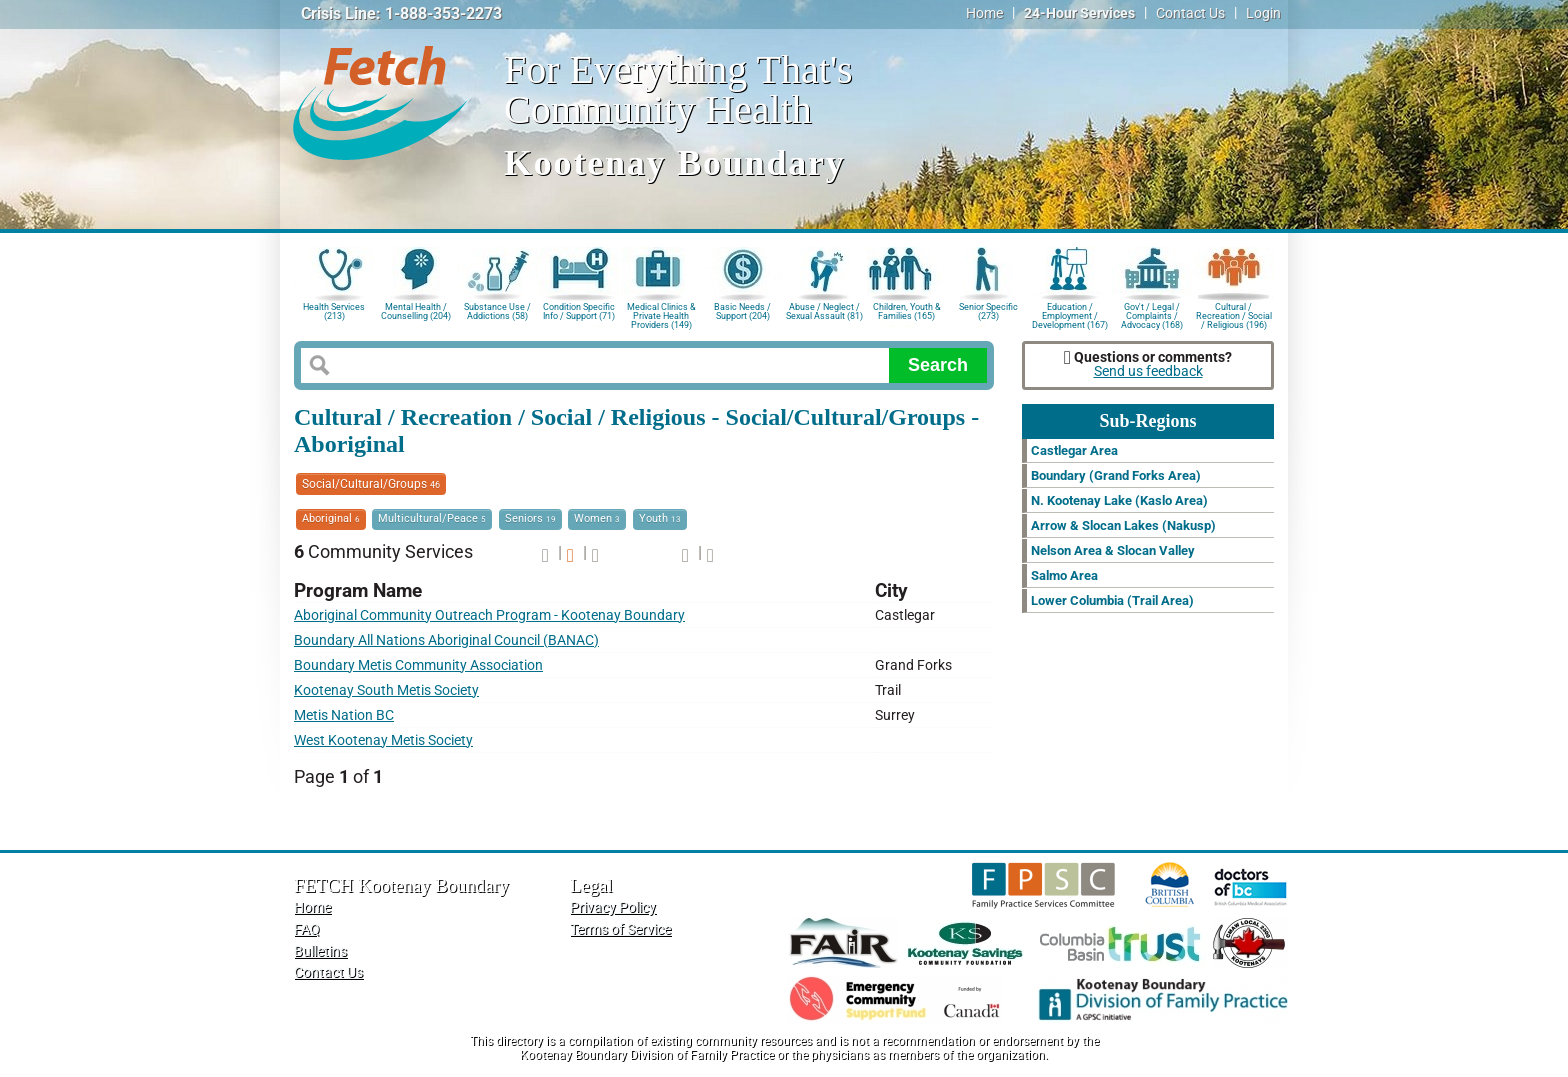  I want to click on Seniors, so click(530, 518).